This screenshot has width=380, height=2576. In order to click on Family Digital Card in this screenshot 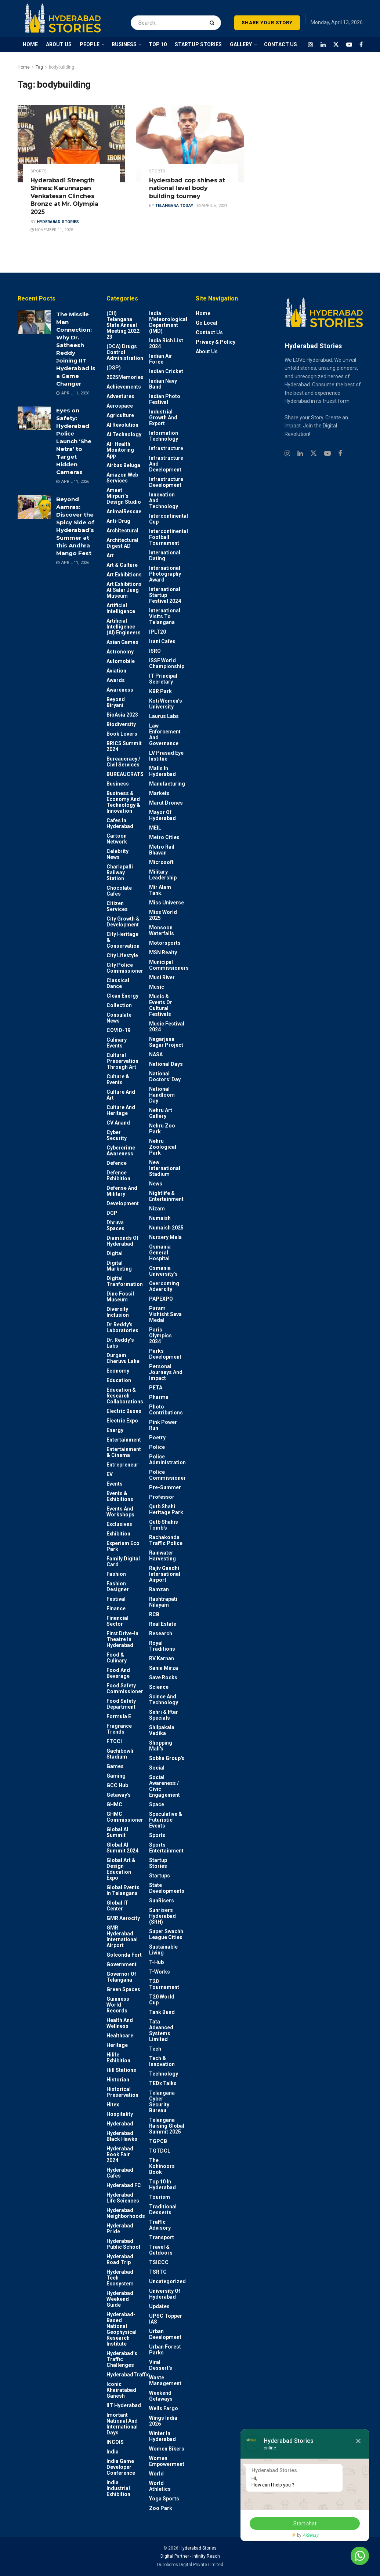, I will do `click(123, 1561)`.